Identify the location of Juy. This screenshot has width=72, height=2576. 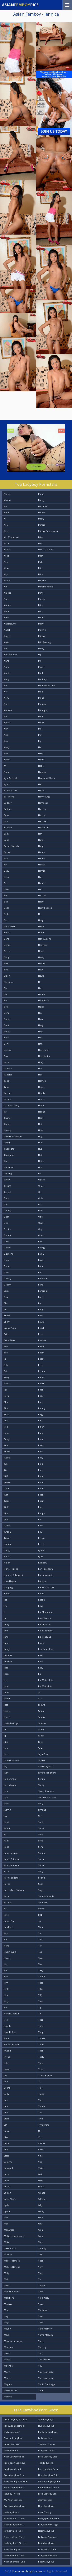
(5, 1815).